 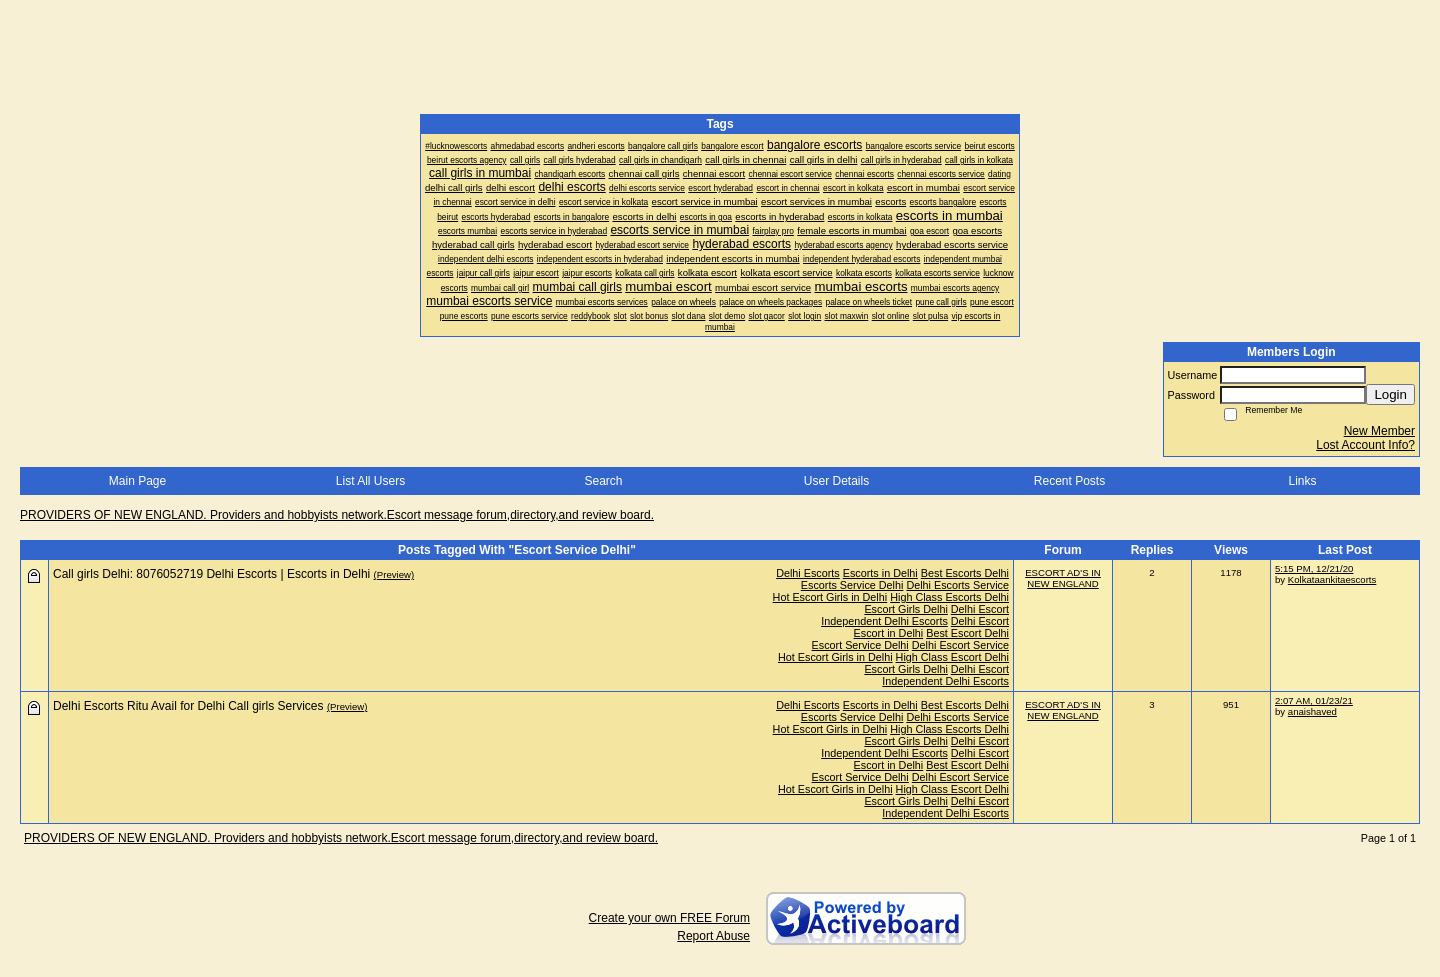 I want to click on User Details, so click(x=836, y=481).